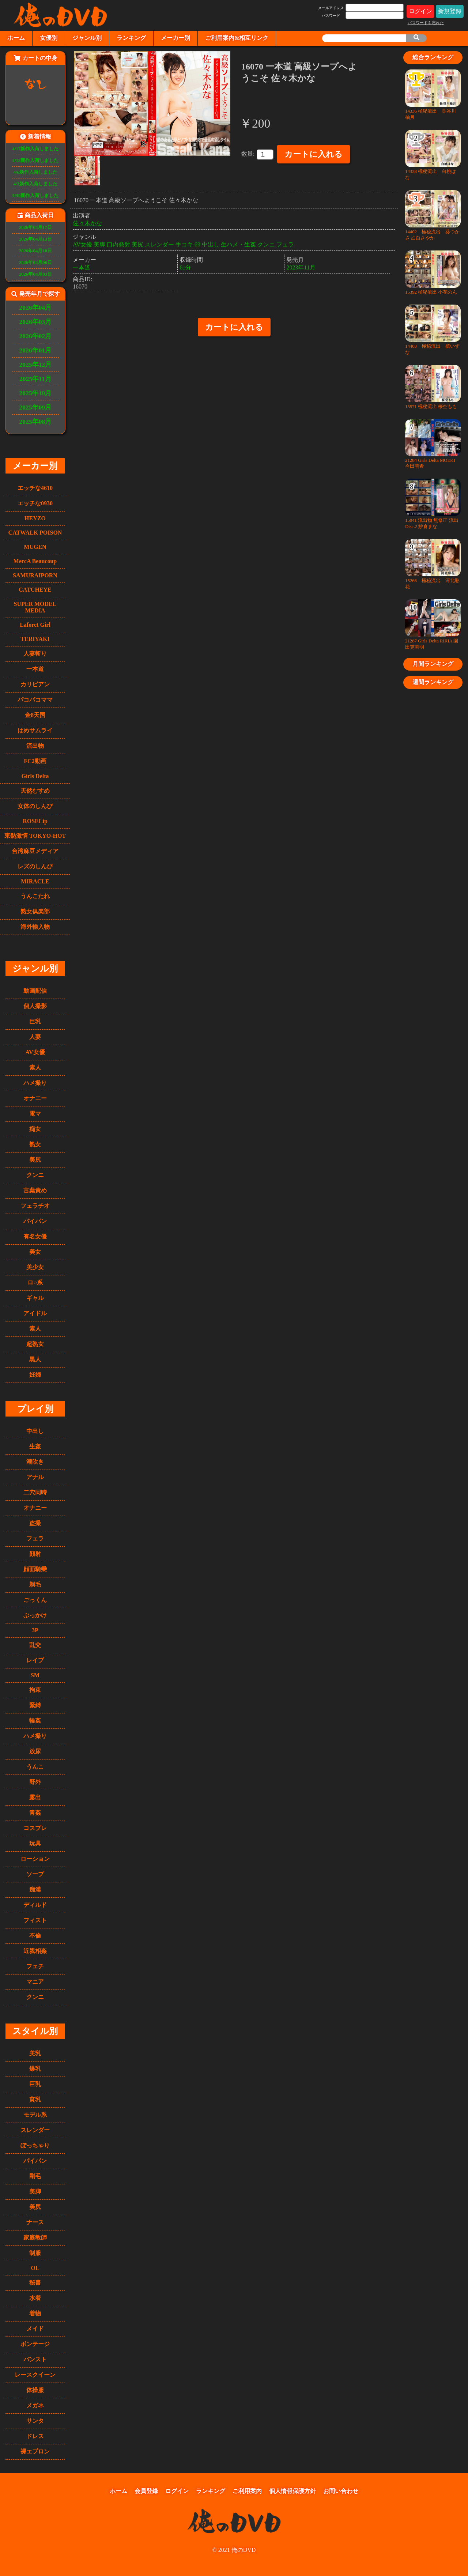 The height and width of the screenshot is (2576, 468). I want to click on カリビアン, so click(35, 684).